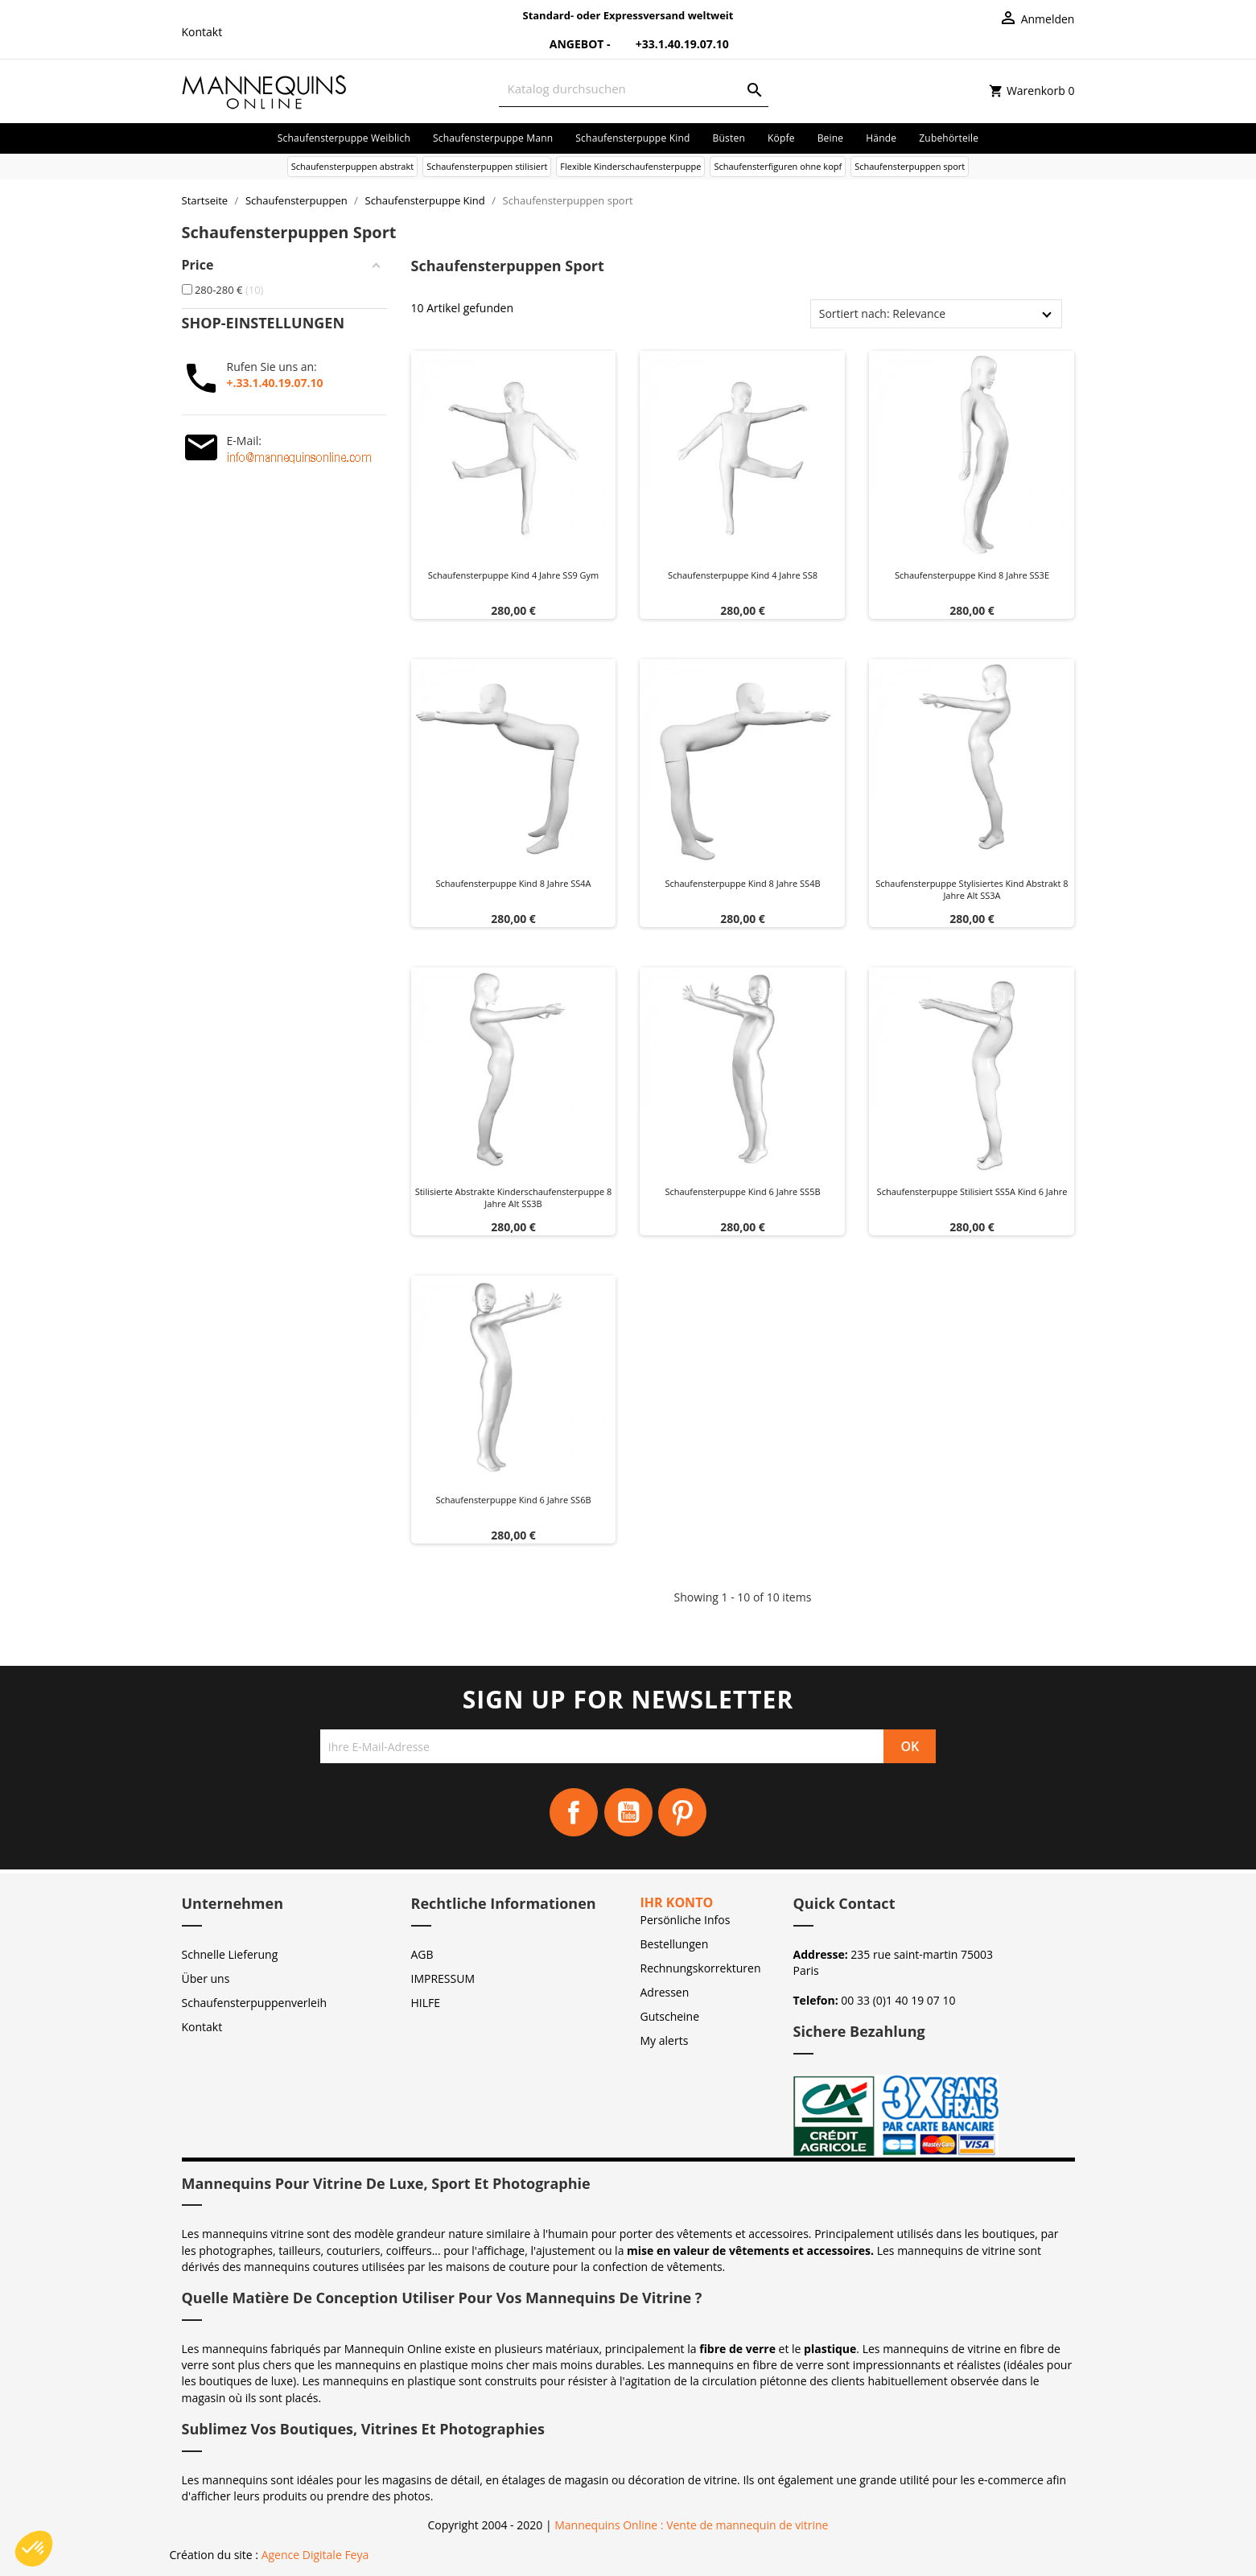 This screenshot has width=1256, height=2576. I want to click on Schaufensterpuppe stilisiert SS5A Kind 6 Jahre, so click(972, 1191).